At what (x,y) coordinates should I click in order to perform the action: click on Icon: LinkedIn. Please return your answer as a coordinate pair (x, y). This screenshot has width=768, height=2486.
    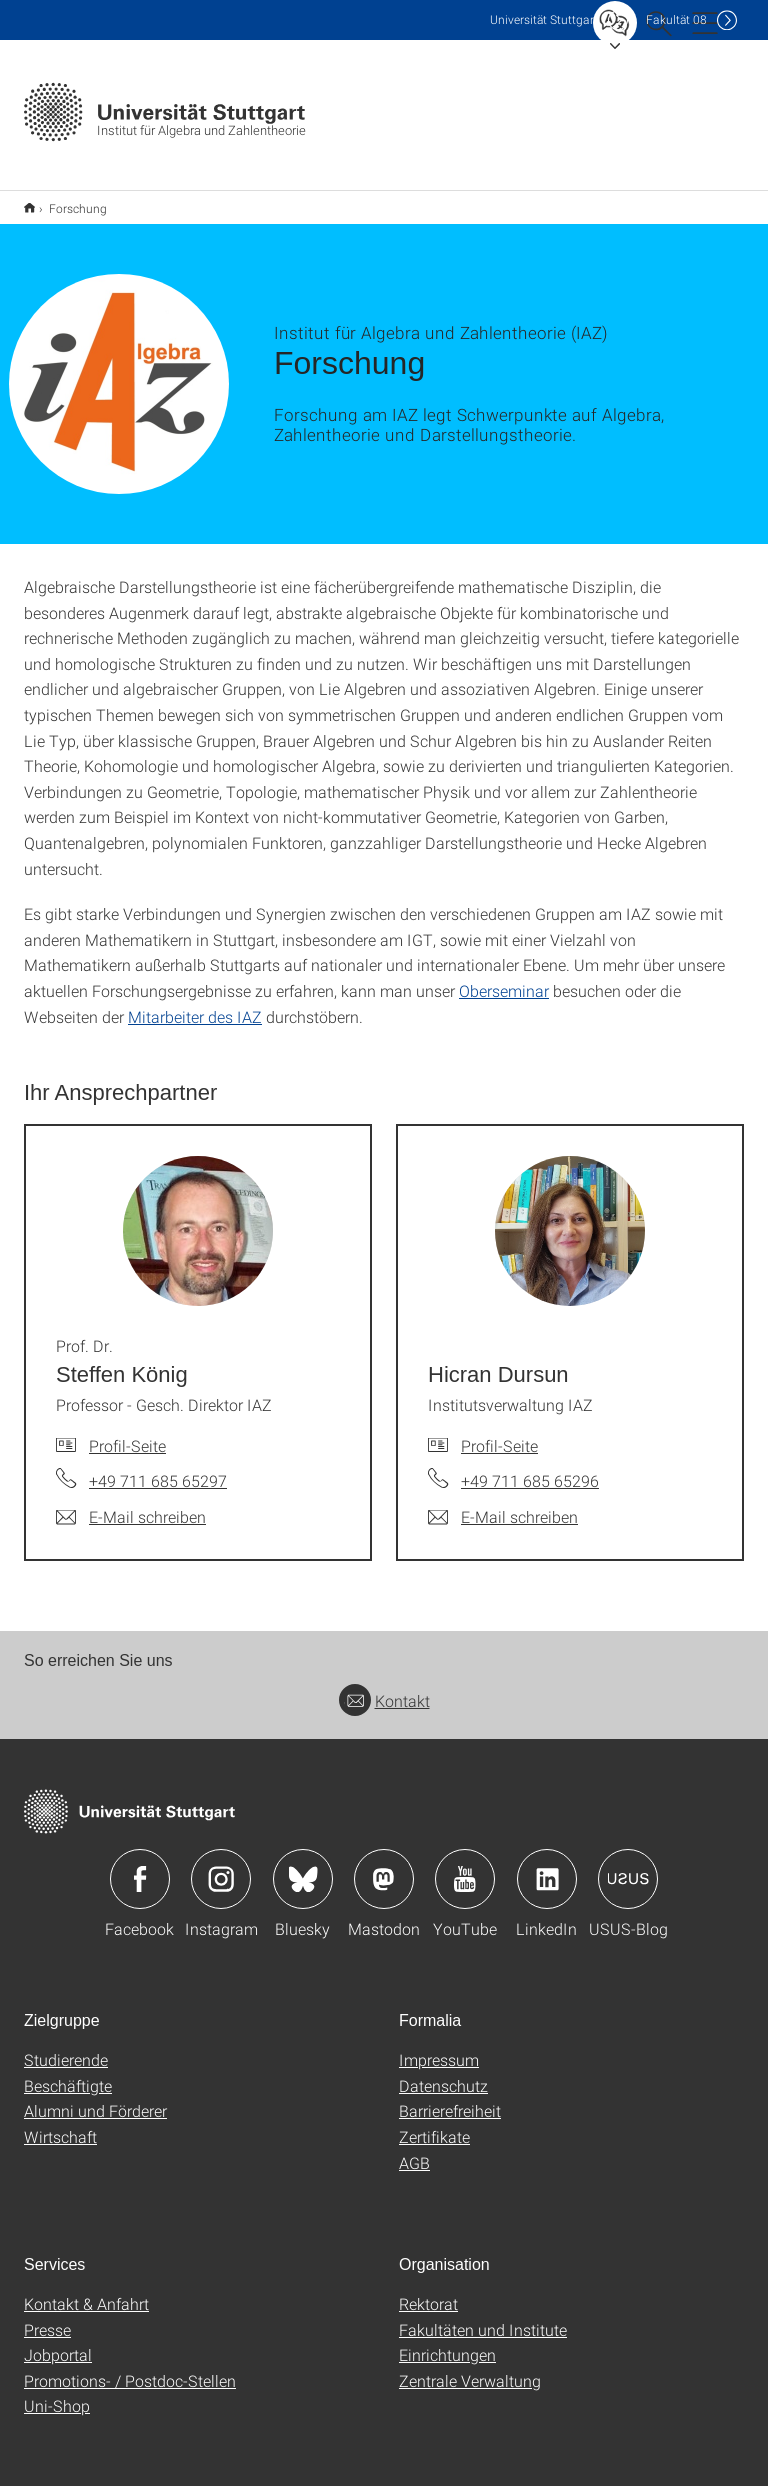
    Looking at the image, I should click on (547, 1866).